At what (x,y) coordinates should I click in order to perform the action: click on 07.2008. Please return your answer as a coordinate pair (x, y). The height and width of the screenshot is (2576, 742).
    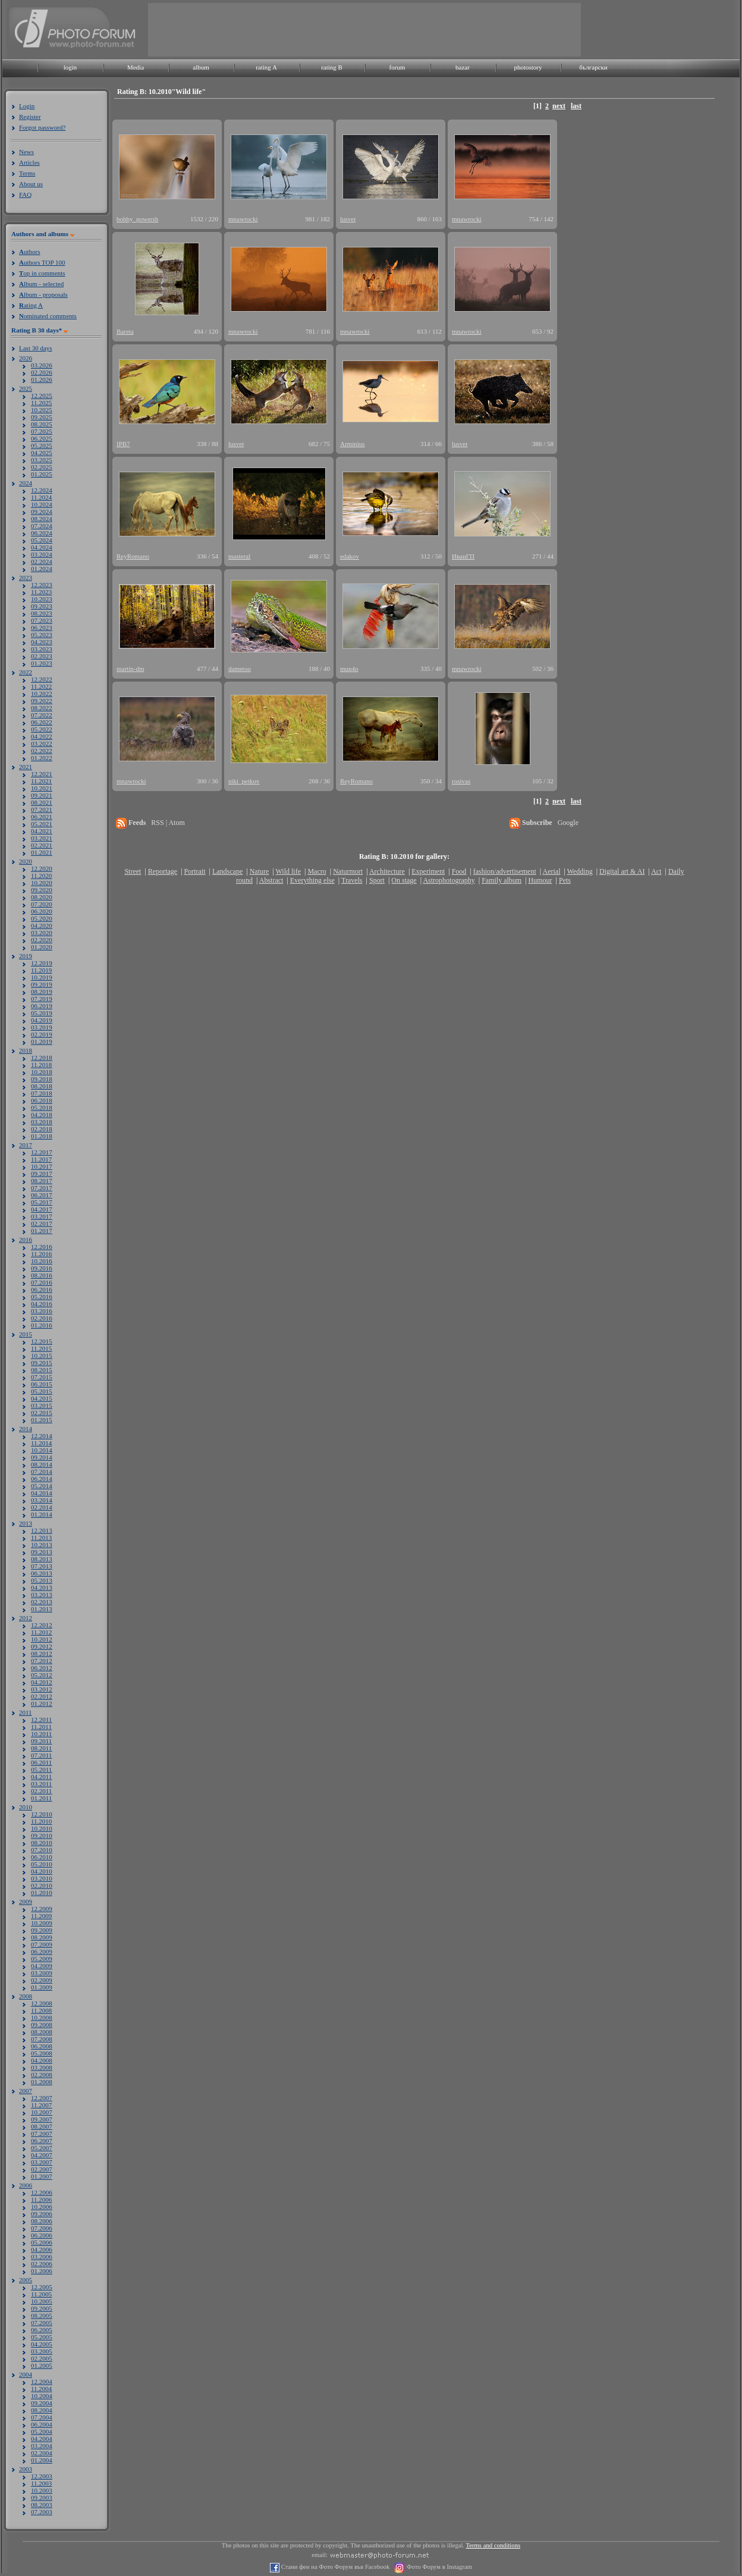
    Looking at the image, I should click on (41, 2038).